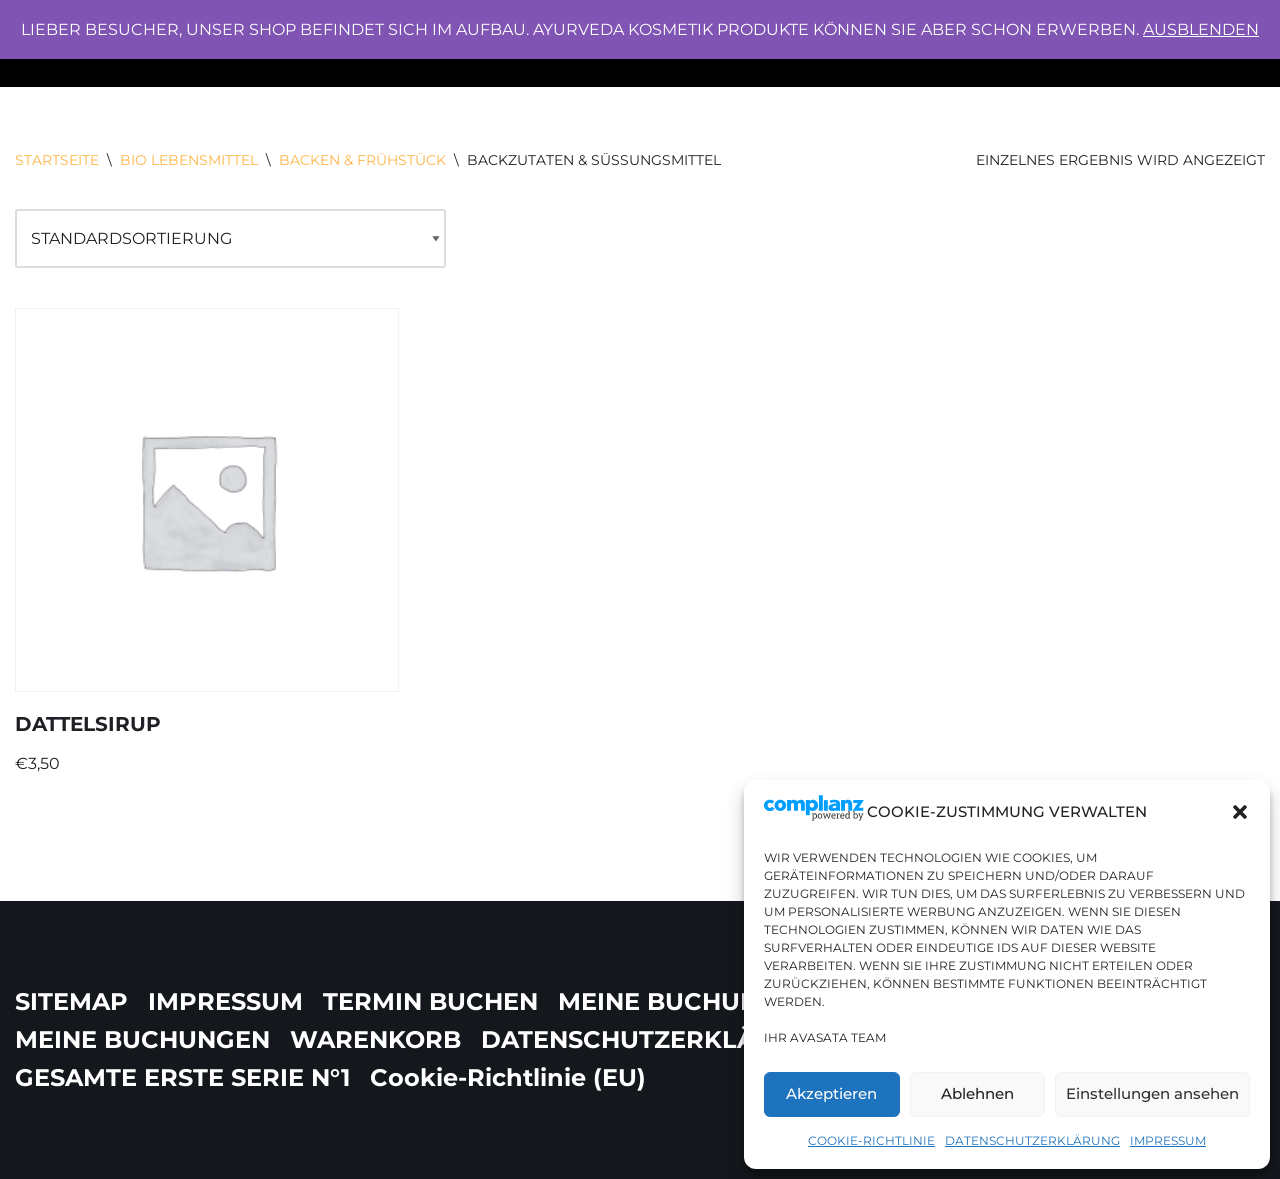  I want to click on Startseite, so click(57, 160).